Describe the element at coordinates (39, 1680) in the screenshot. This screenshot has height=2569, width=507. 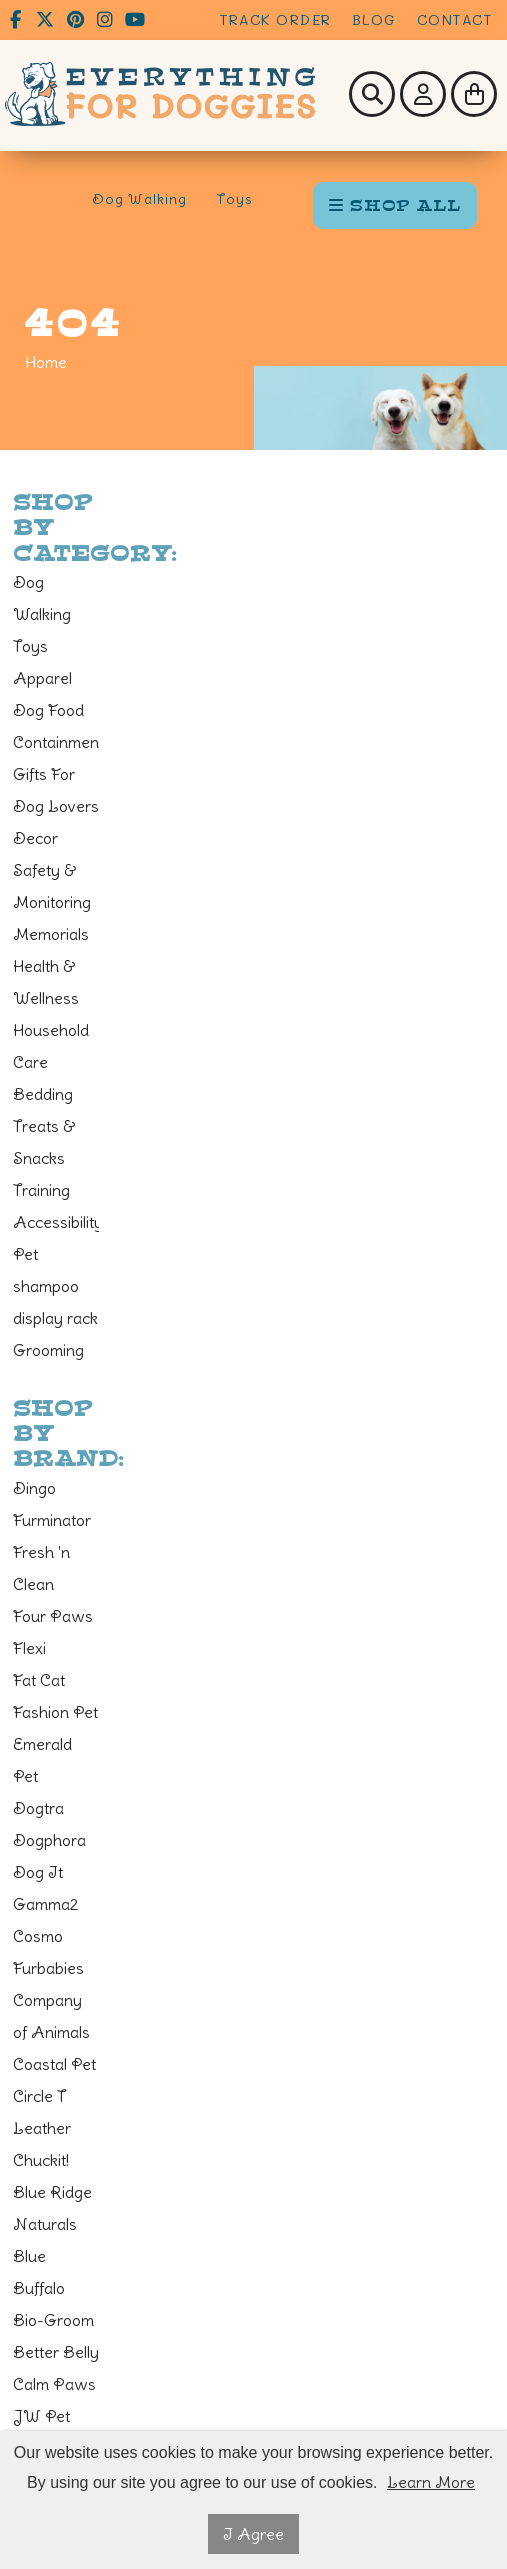
I see `Fat Cat` at that location.